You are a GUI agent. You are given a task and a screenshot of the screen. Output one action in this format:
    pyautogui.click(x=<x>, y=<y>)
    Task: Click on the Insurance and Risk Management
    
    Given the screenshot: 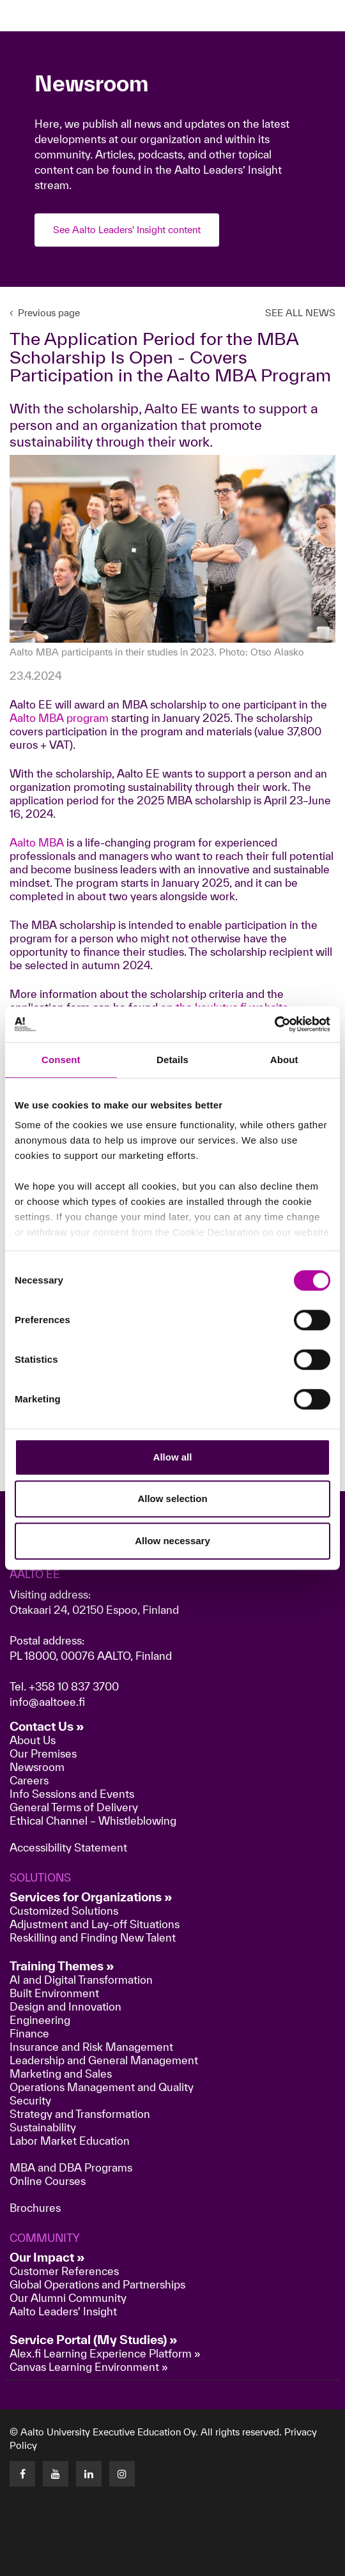 What is the action you would take?
    pyautogui.click(x=91, y=2047)
    